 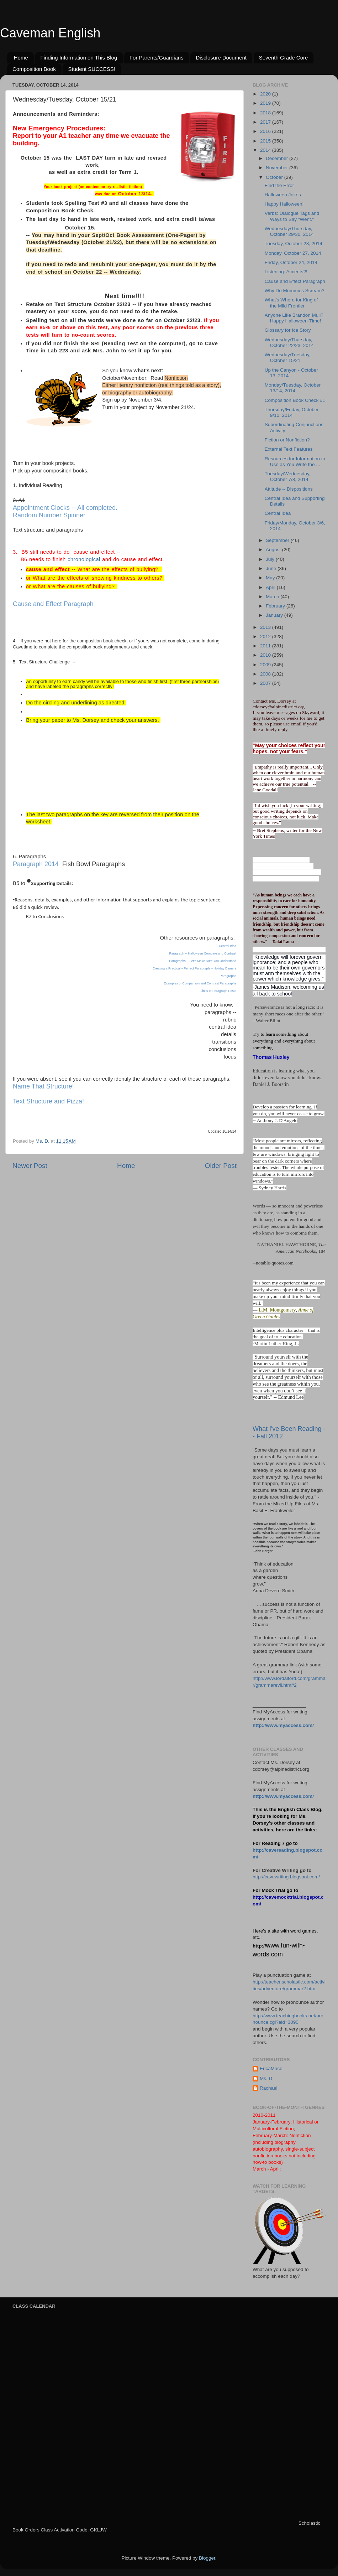 I want to click on 2010, so click(x=266, y=655).